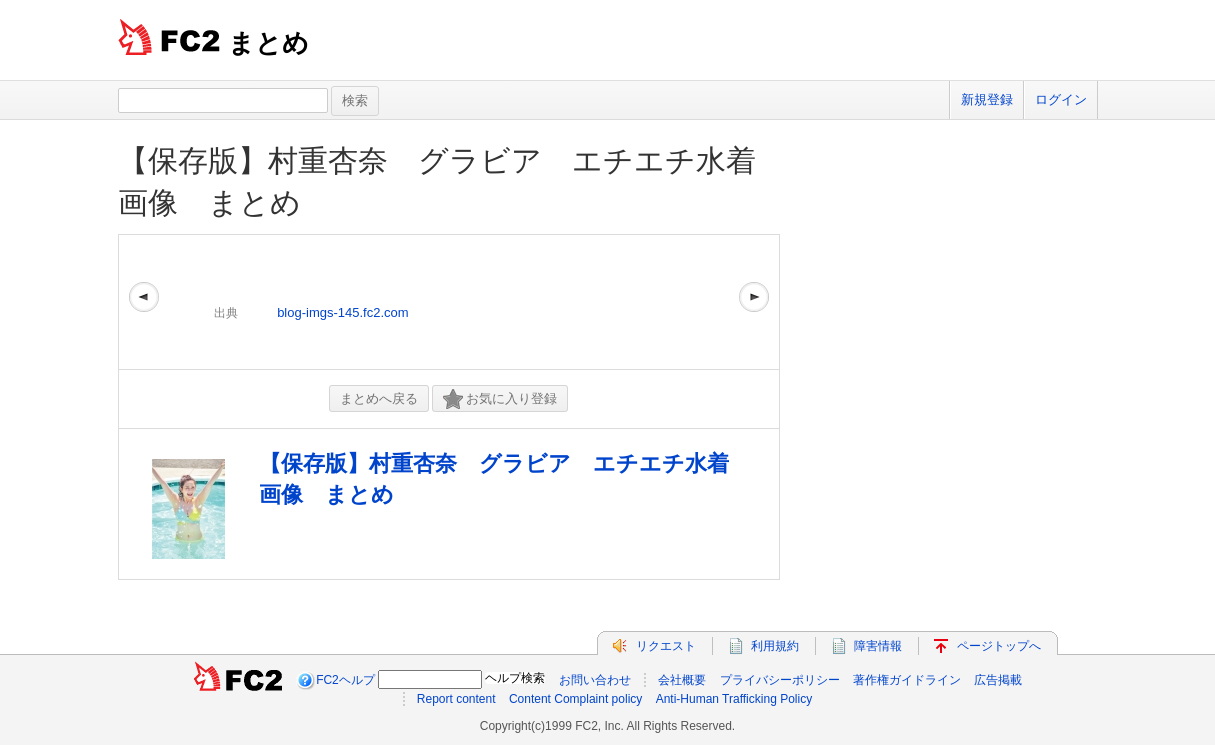 This screenshot has width=1215, height=745. Describe the element at coordinates (515, 678) in the screenshot. I see `ヘルプ検索` at that location.